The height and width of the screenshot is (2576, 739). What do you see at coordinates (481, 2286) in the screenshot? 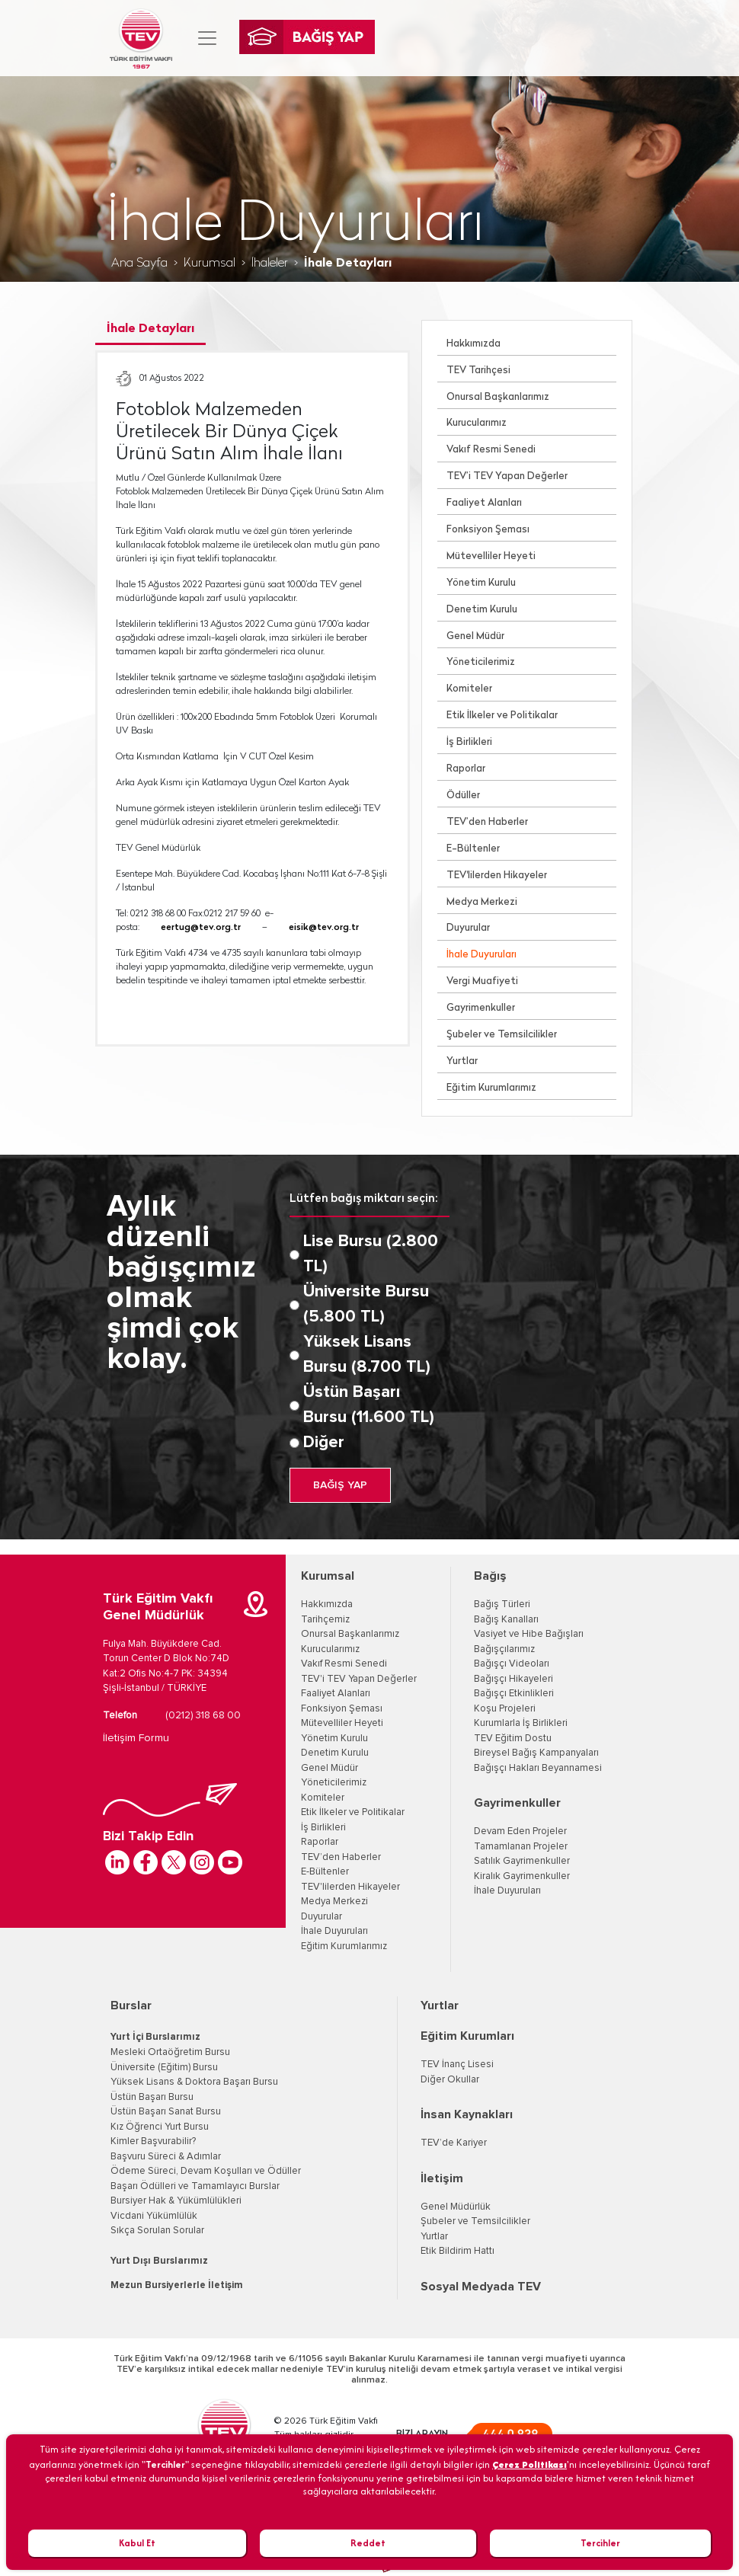
I see `Sosyal Medyada TEV` at bounding box center [481, 2286].